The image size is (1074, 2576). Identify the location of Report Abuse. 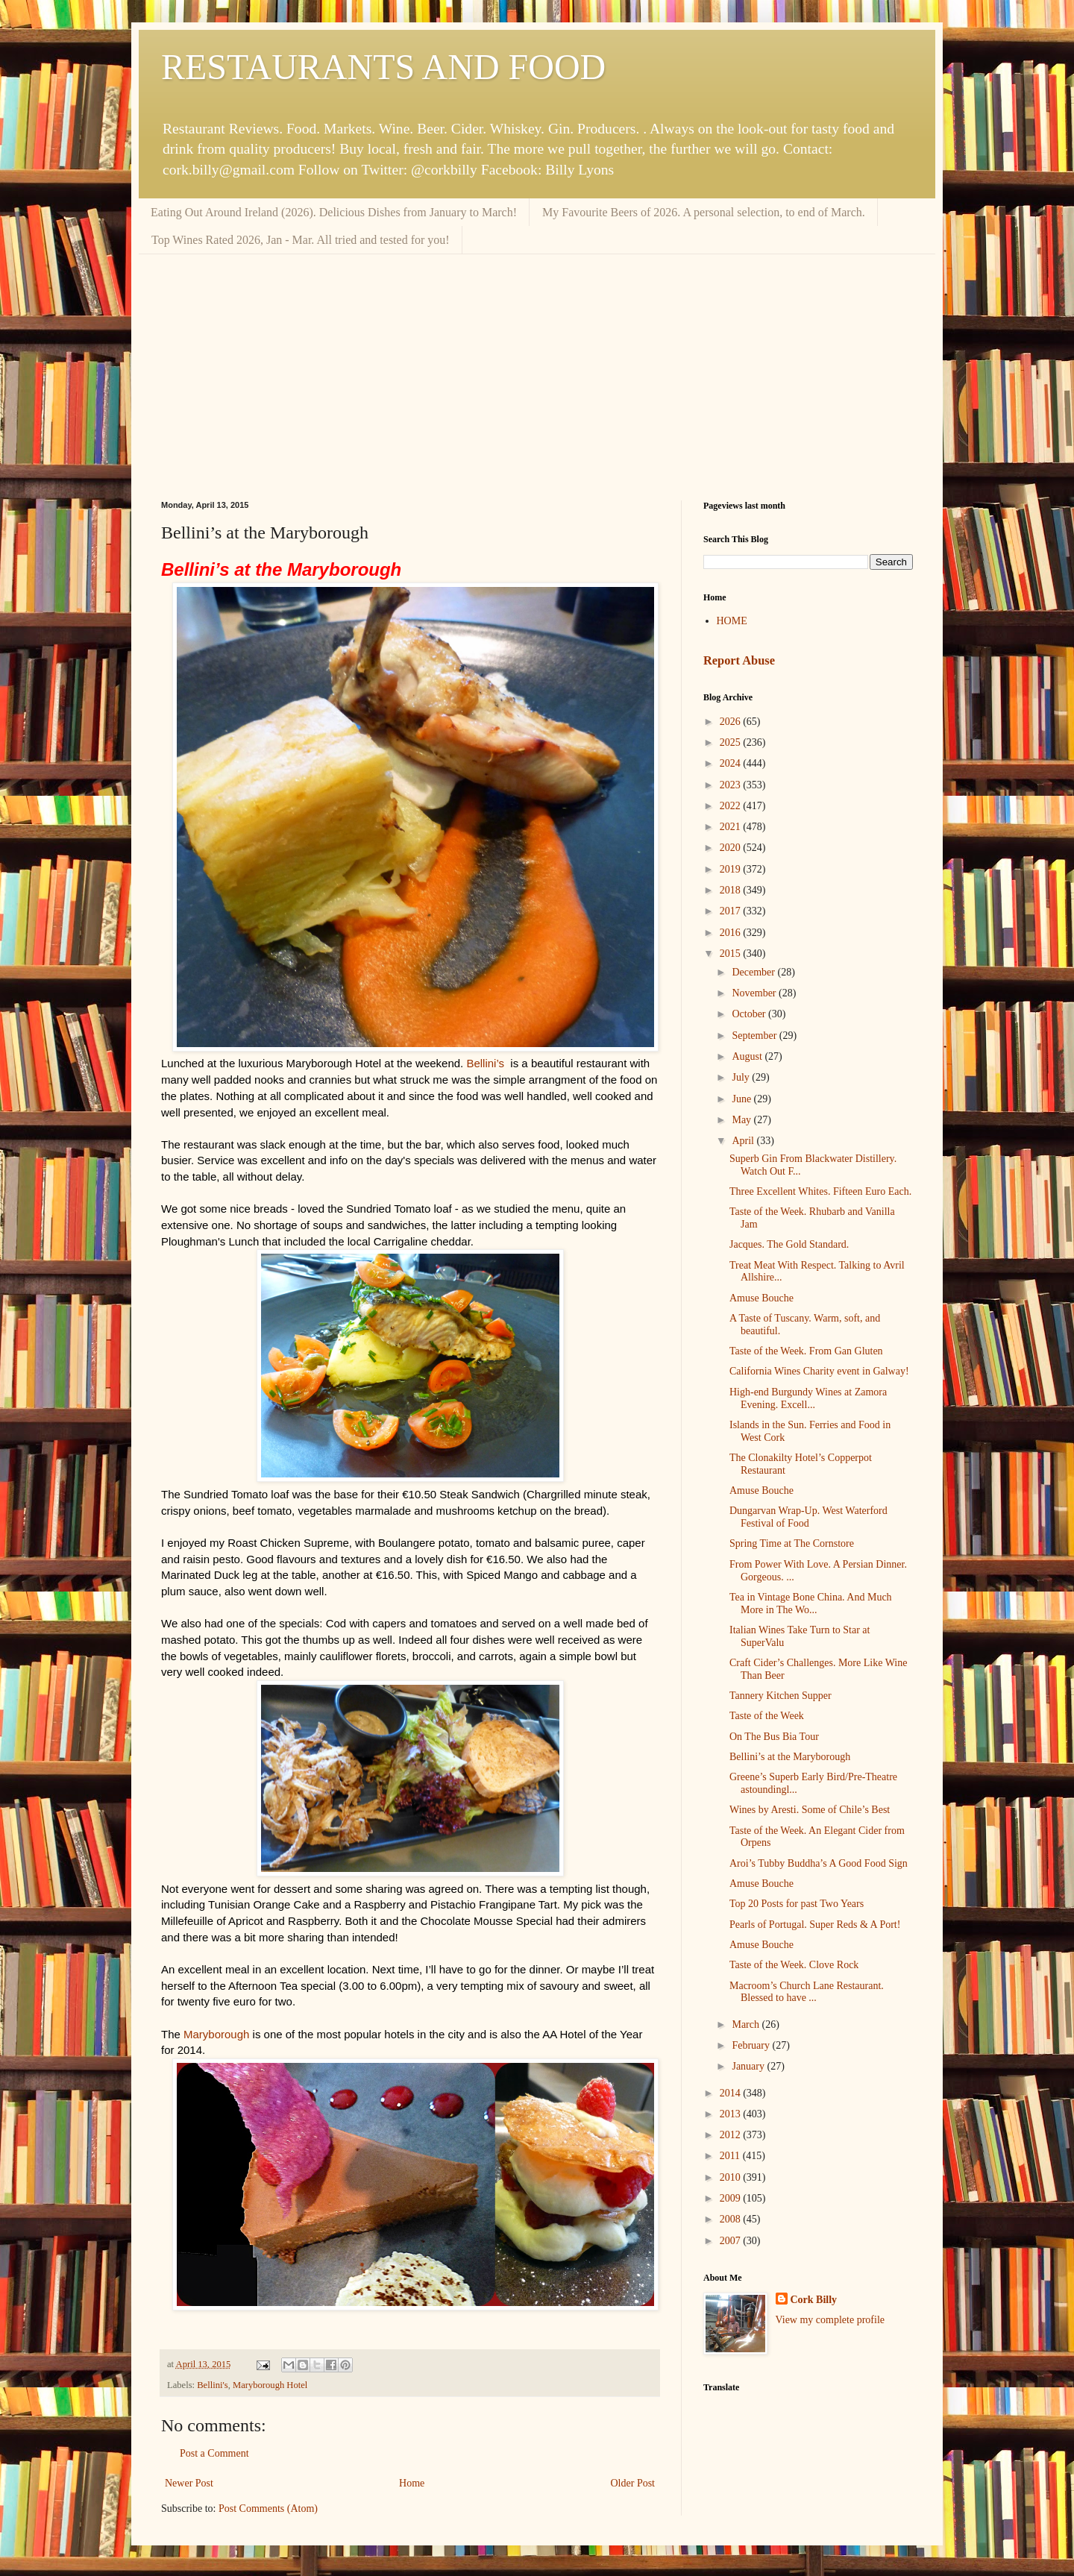
(739, 660).